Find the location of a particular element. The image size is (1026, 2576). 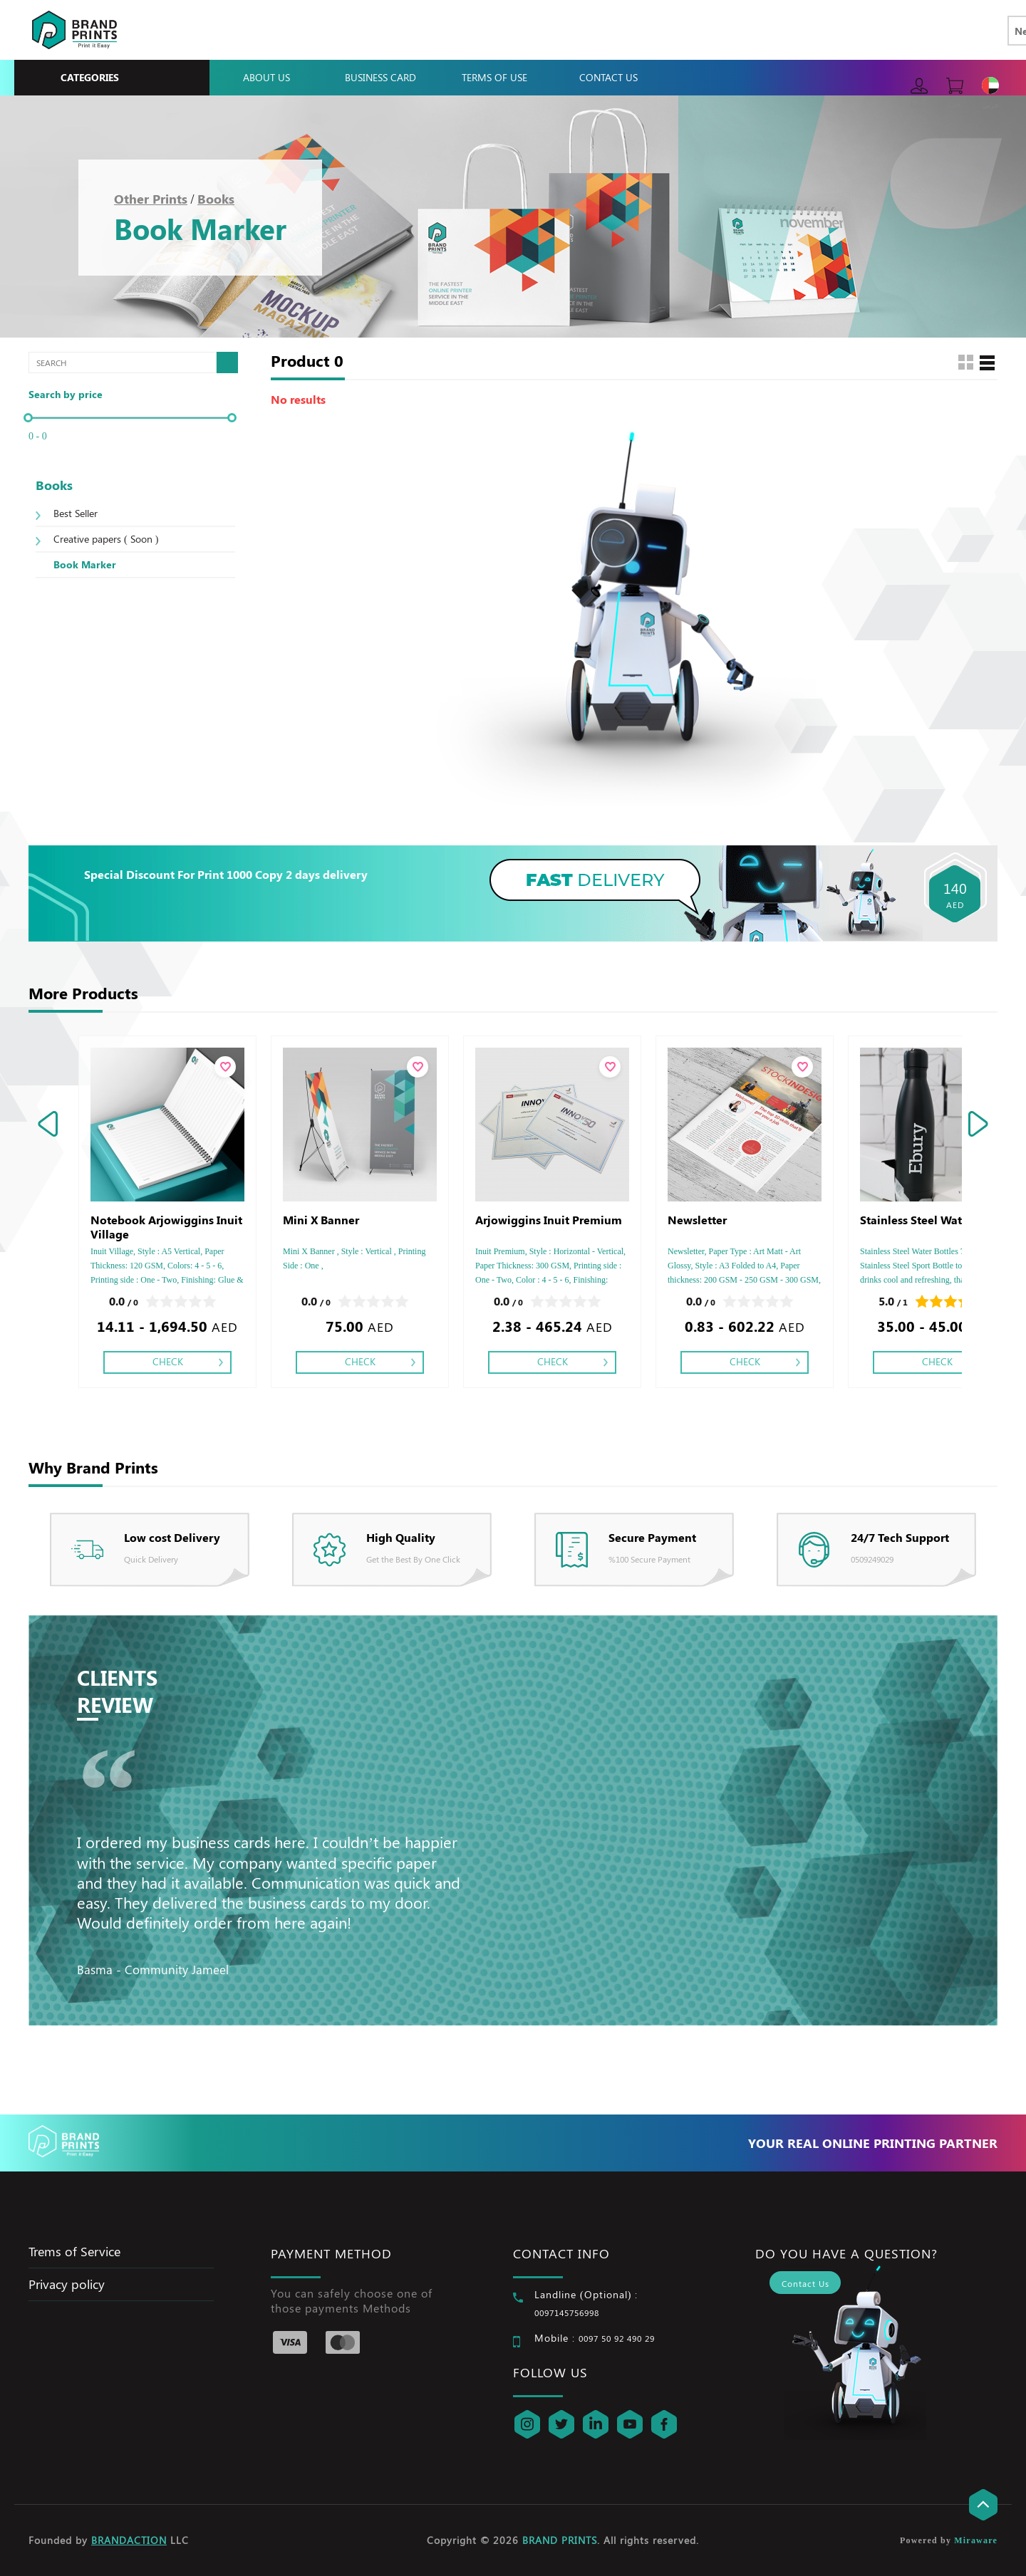

Best Seller is located at coordinates (75, 513).